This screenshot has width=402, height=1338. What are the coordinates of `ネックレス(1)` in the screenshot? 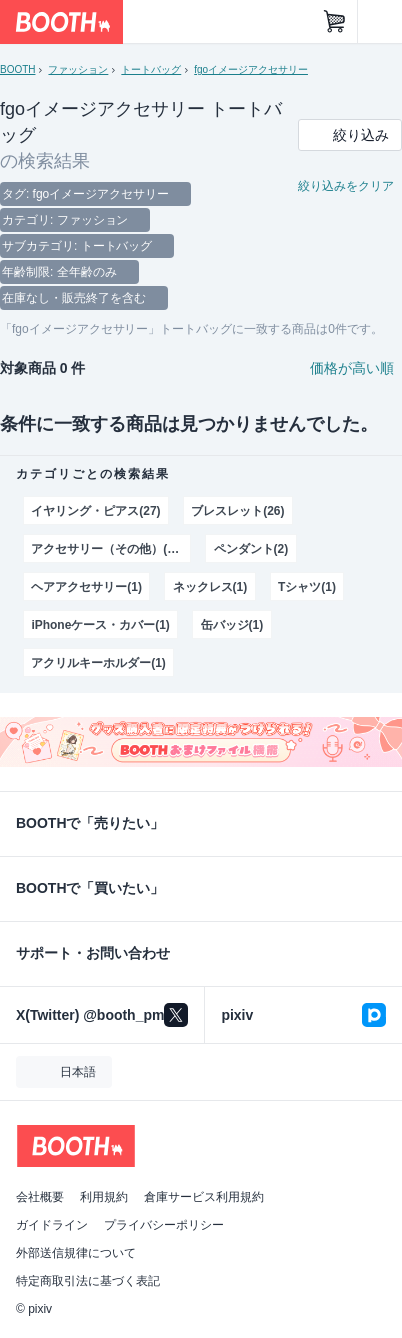 It's located at (210, 587).